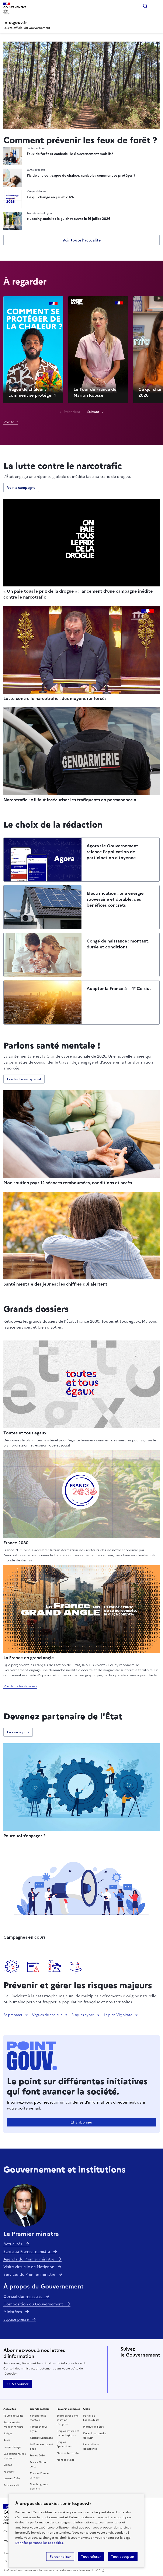  I want to click on Électrification : une énergie souveraine et durable, des bénéfices concrets, so click(115, 899).